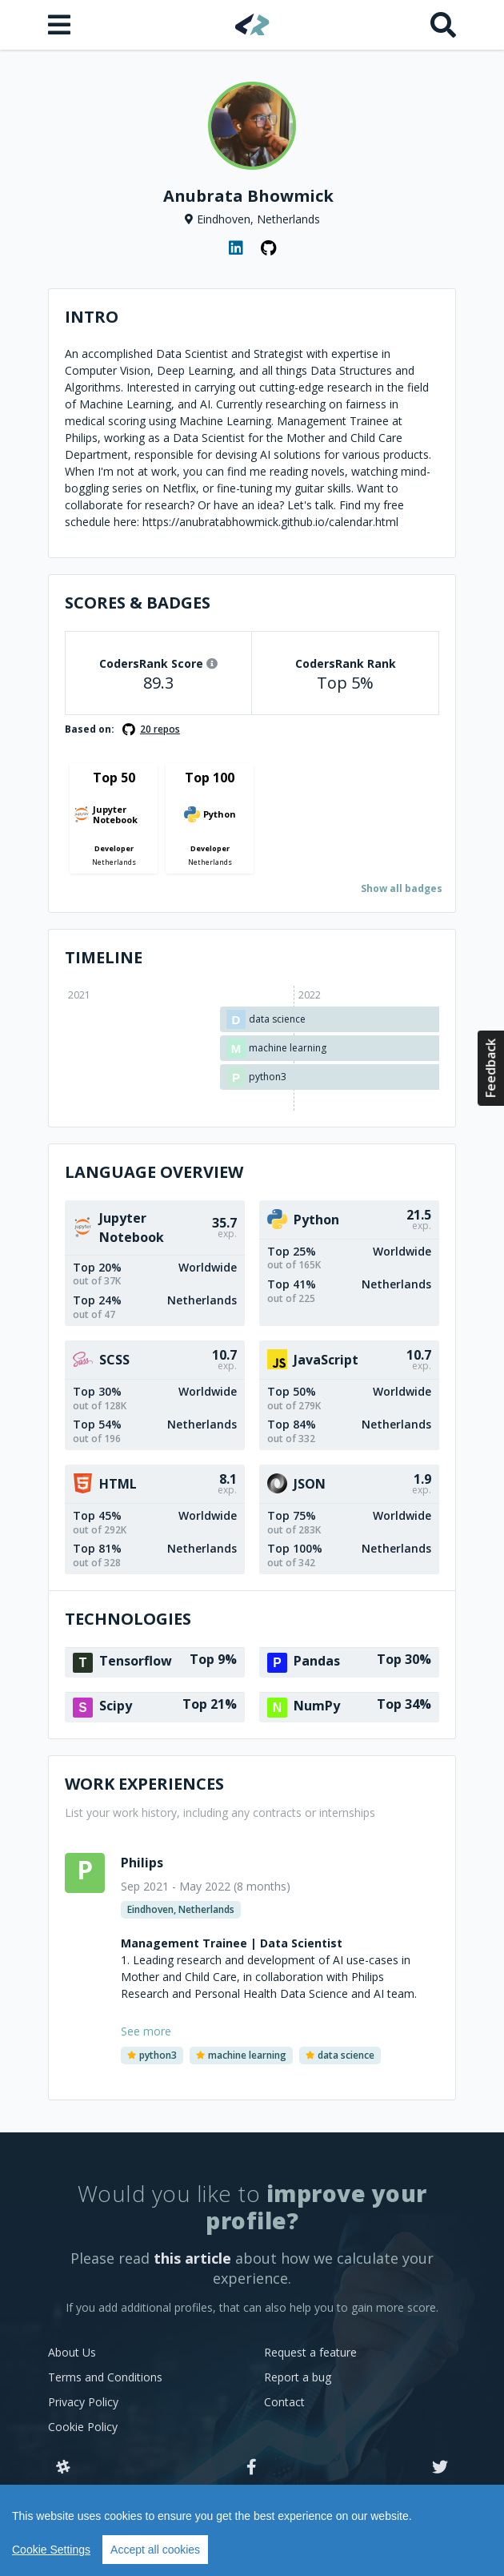  I want to click on Work Experiences, so click(144, 1783).